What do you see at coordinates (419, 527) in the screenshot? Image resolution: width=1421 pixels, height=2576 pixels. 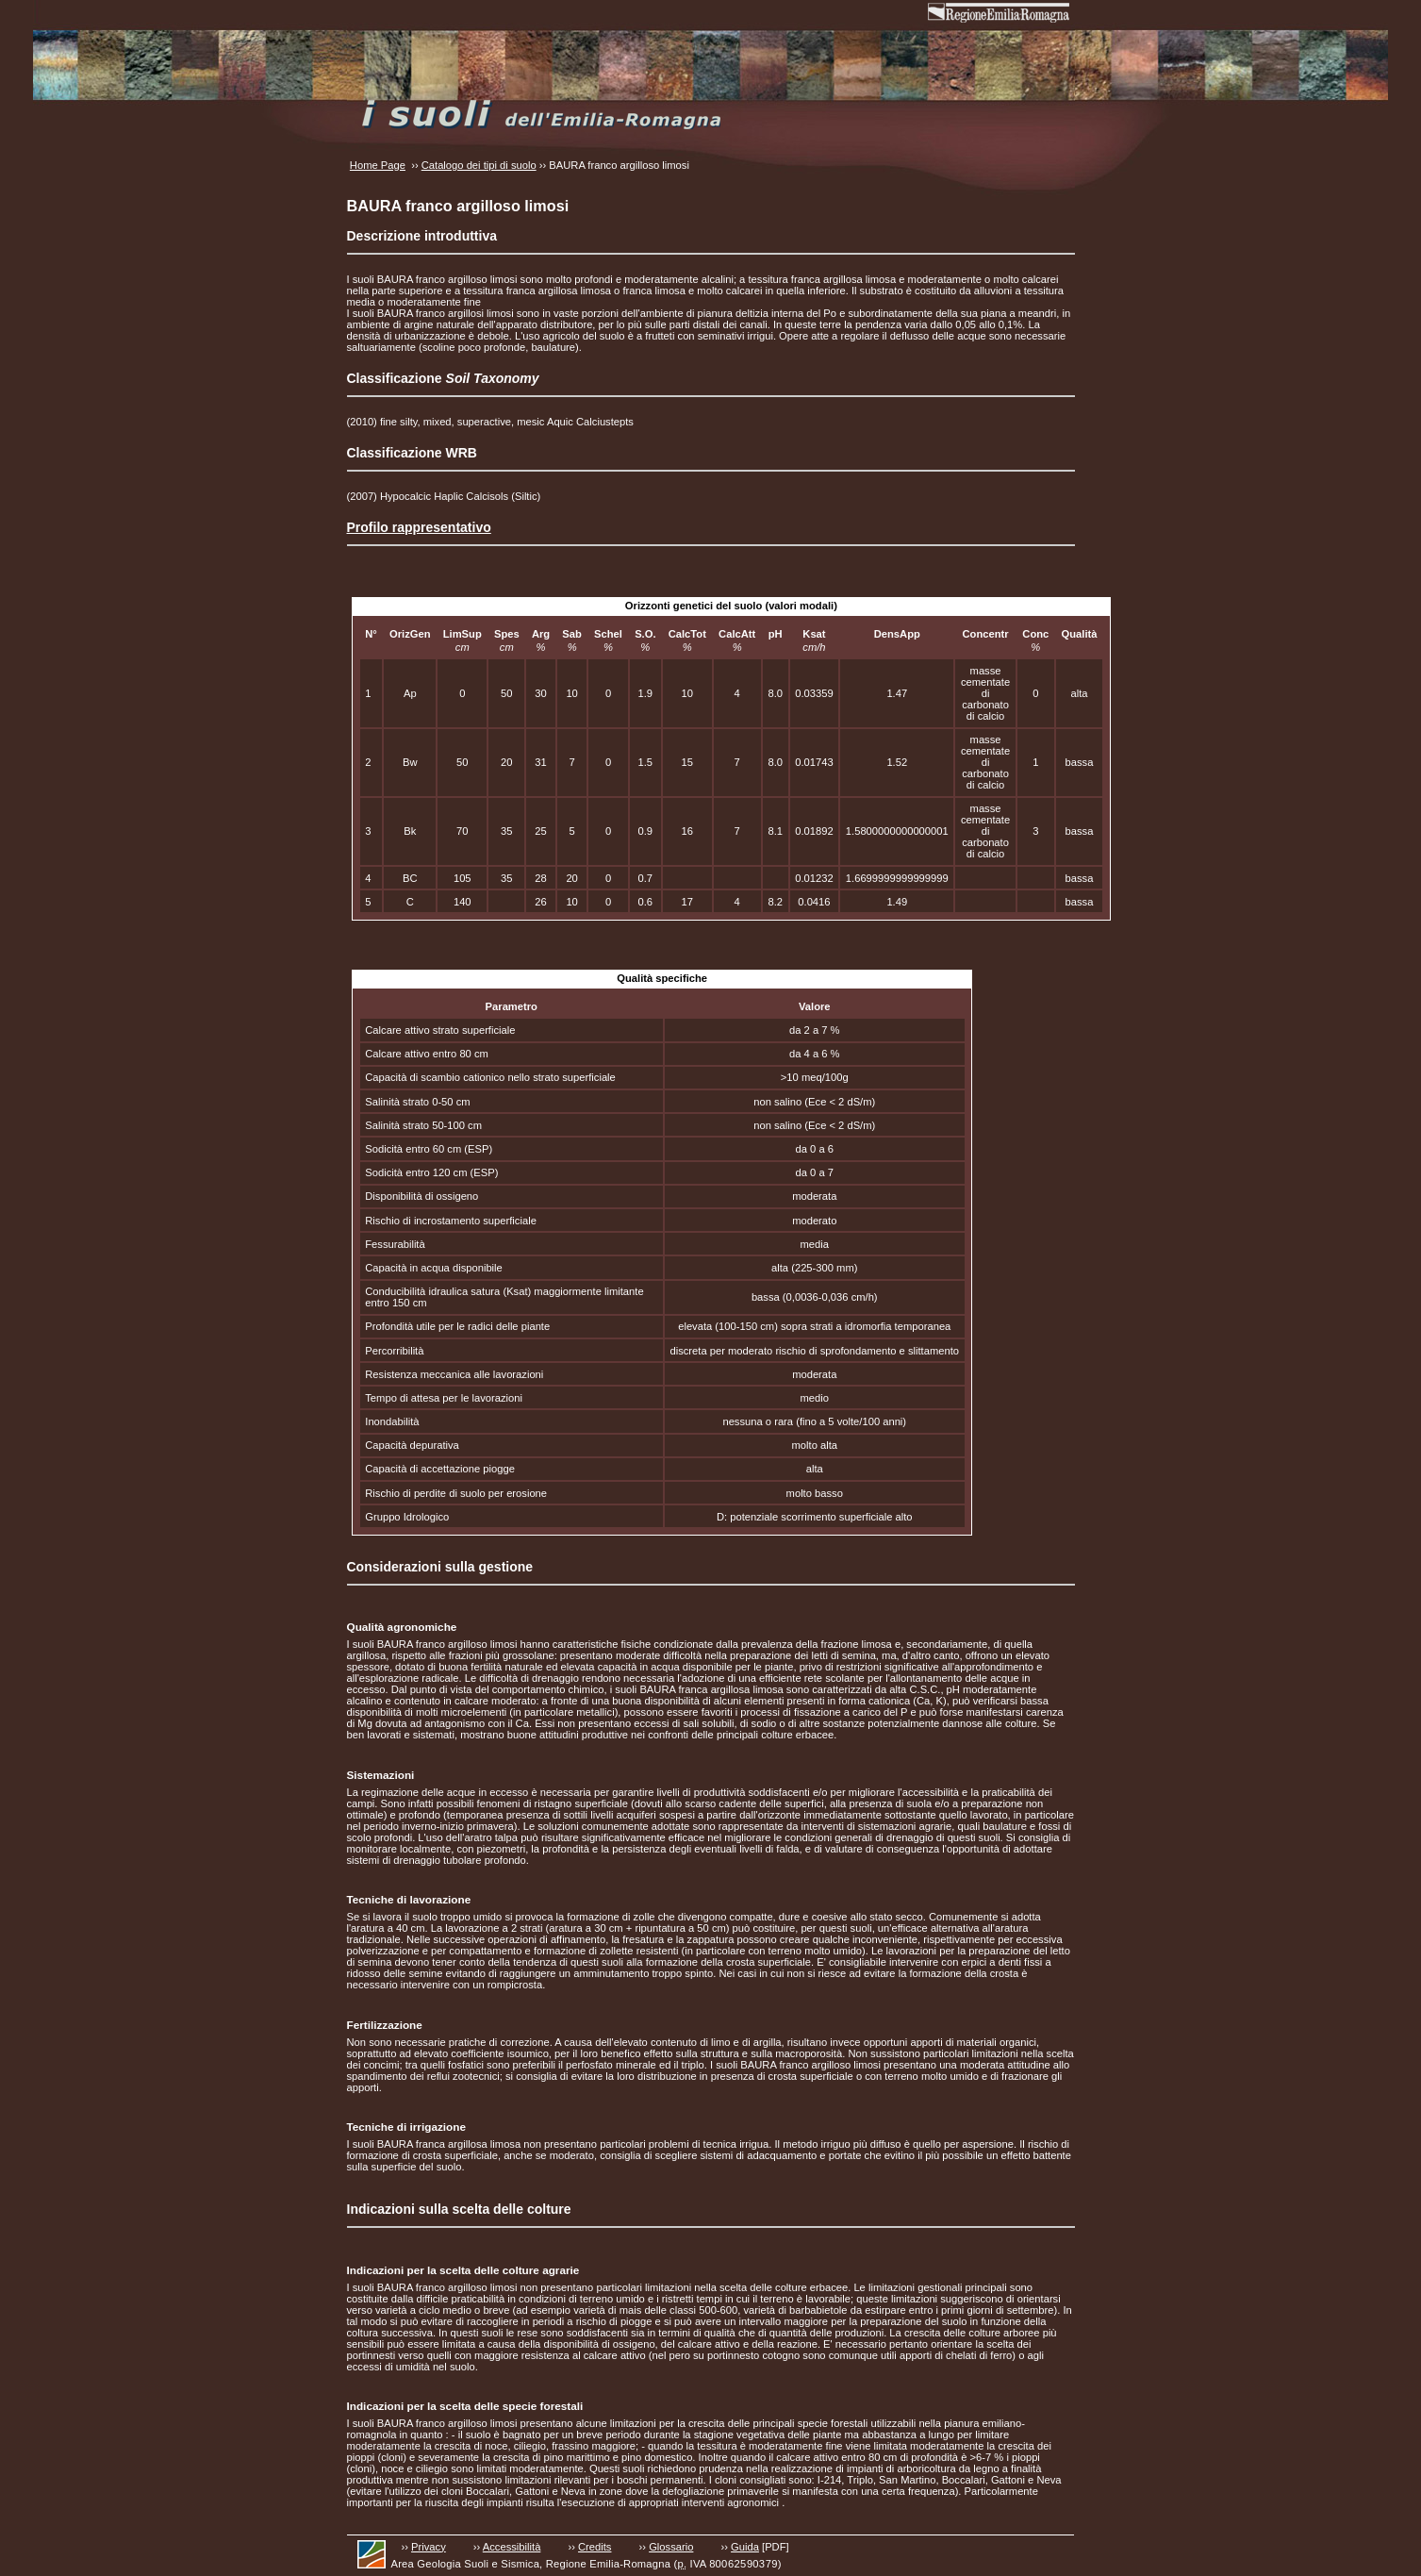 I see `Profilo rappresentativo` at bounding box center [419, 527].